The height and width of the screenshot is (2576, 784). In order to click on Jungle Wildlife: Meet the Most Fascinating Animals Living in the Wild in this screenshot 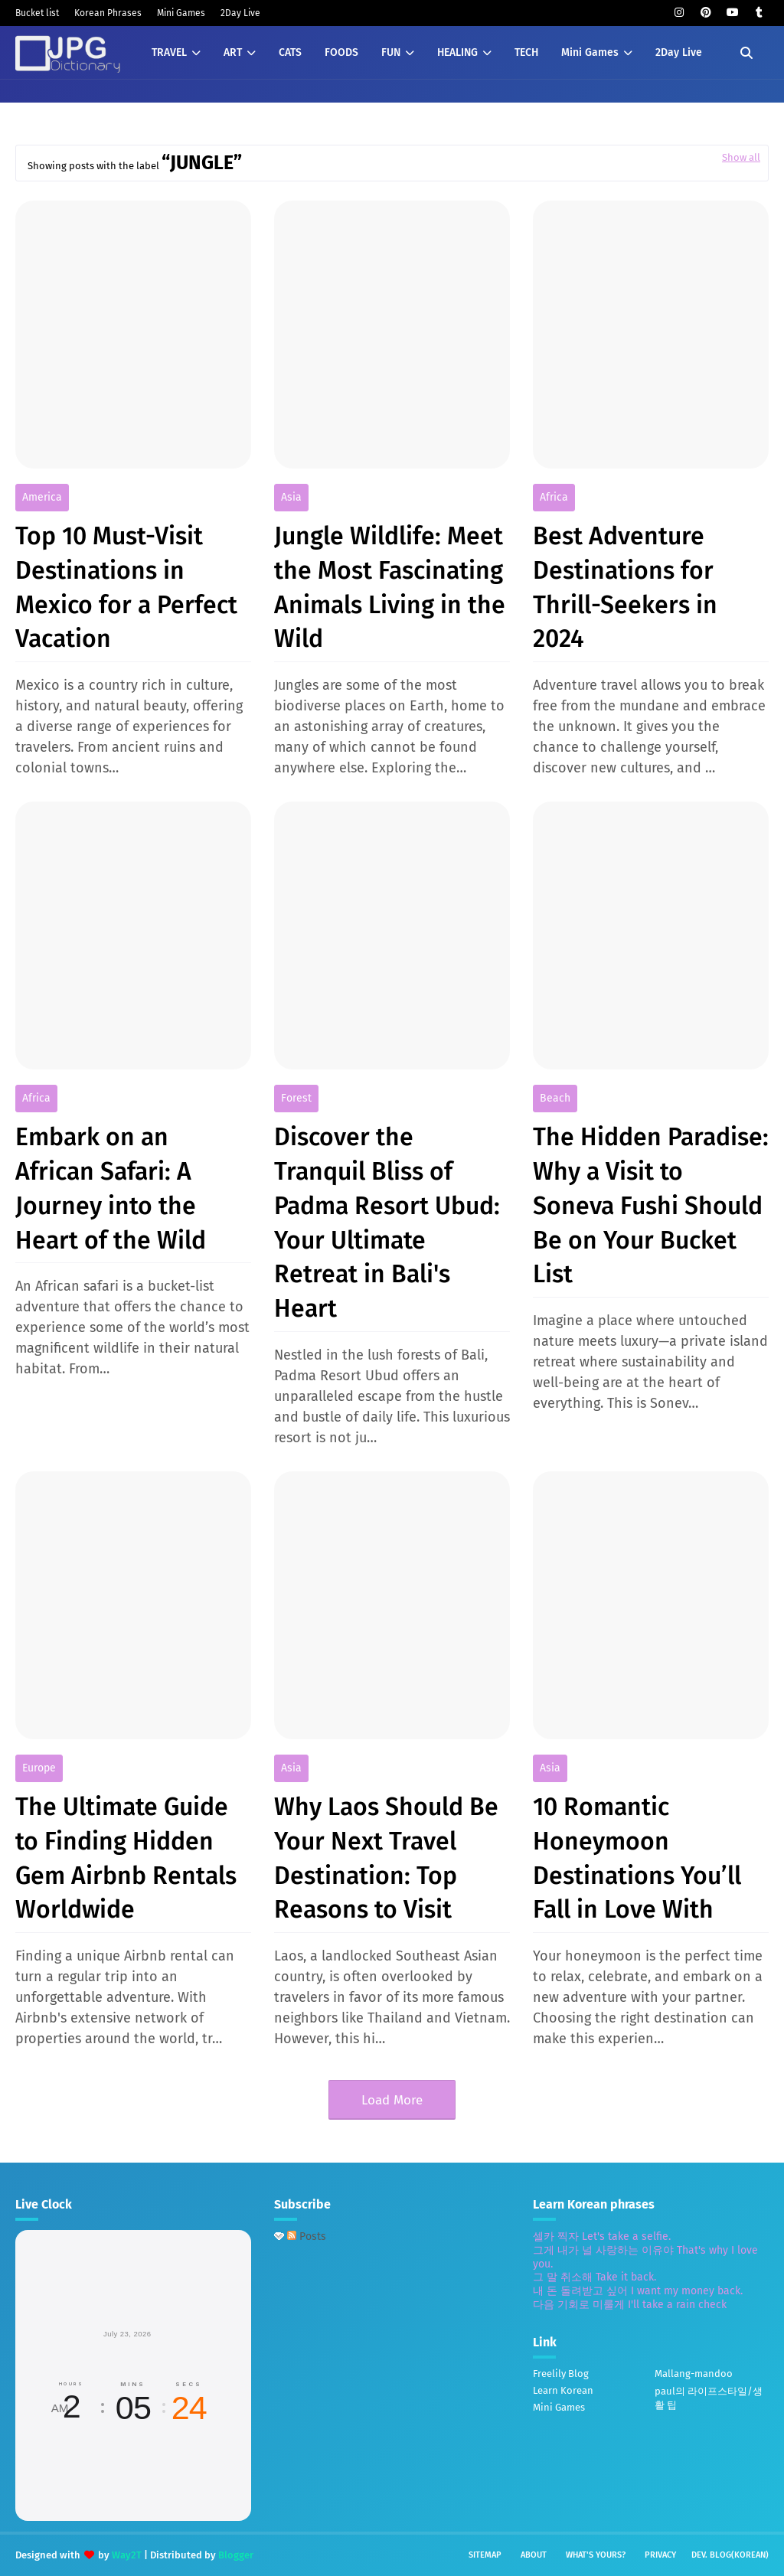, I will do `click(389, 587)`.